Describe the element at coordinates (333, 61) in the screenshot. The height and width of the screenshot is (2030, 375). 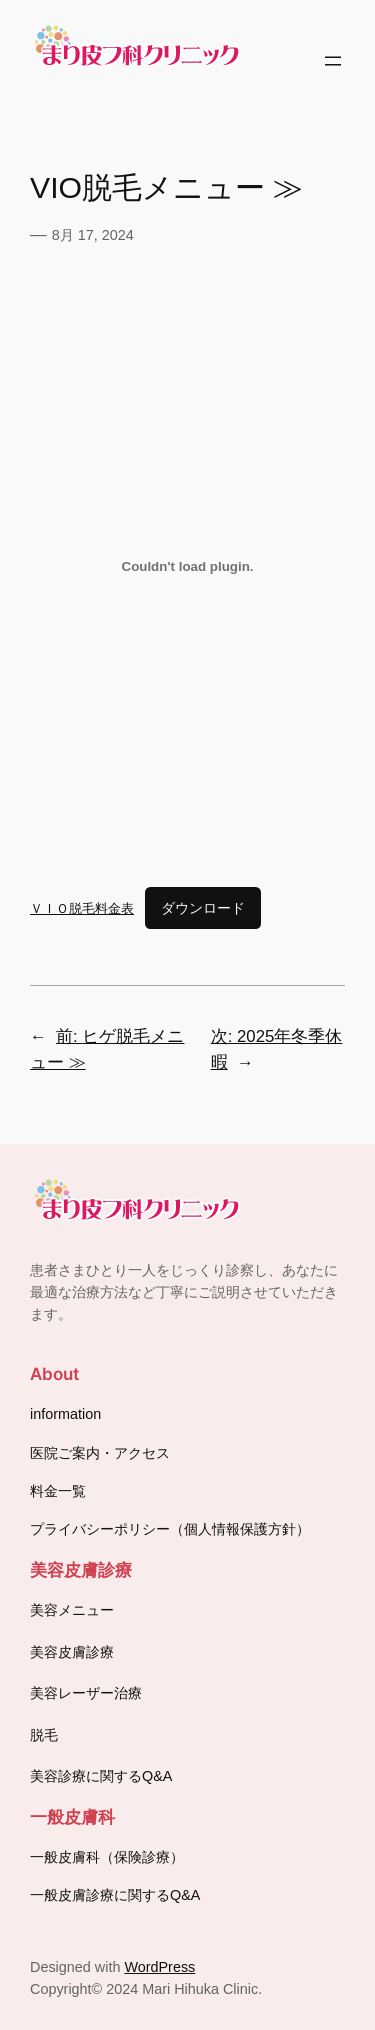
I see `[メニューを開く]` at that location.